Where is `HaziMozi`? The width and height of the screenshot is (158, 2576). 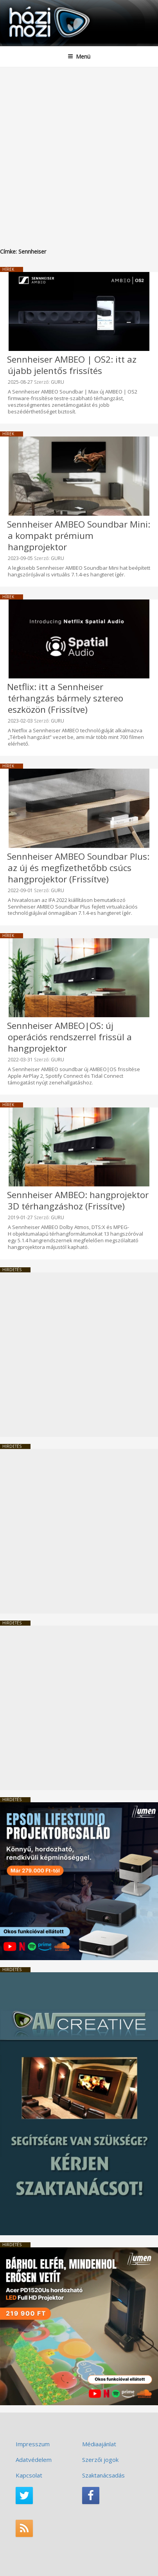
HaziMozi is located at coordinates (24, 6).